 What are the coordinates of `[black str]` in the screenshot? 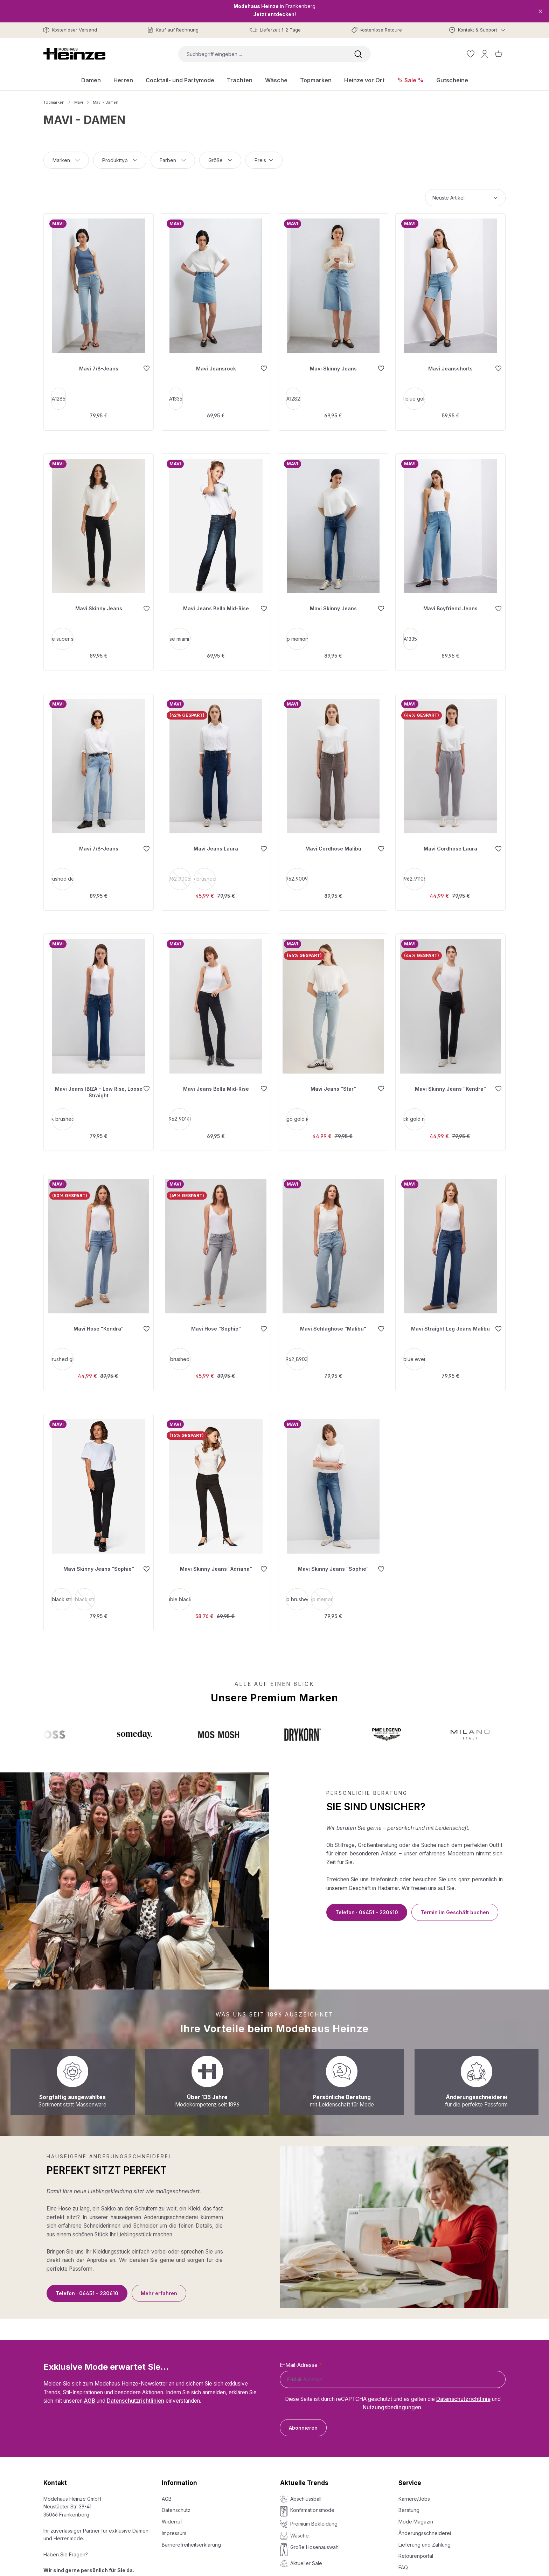 It's located at (63, 1586).